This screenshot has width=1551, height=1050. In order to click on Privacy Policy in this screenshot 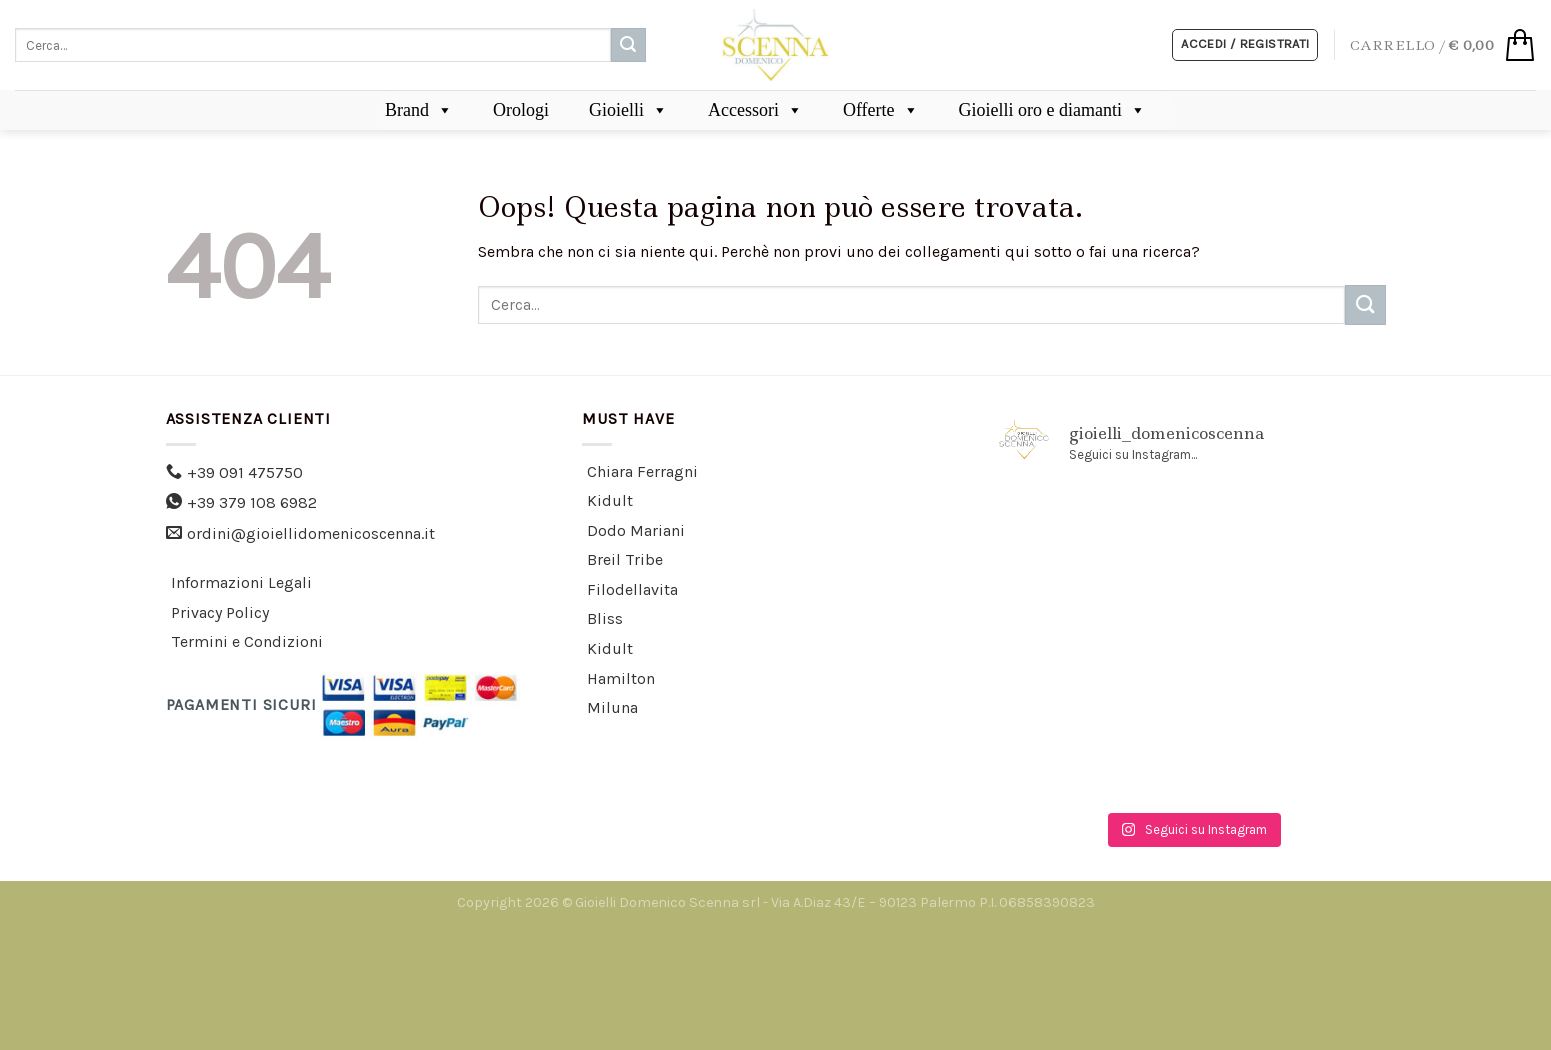, I will do `click(220, 612)`.